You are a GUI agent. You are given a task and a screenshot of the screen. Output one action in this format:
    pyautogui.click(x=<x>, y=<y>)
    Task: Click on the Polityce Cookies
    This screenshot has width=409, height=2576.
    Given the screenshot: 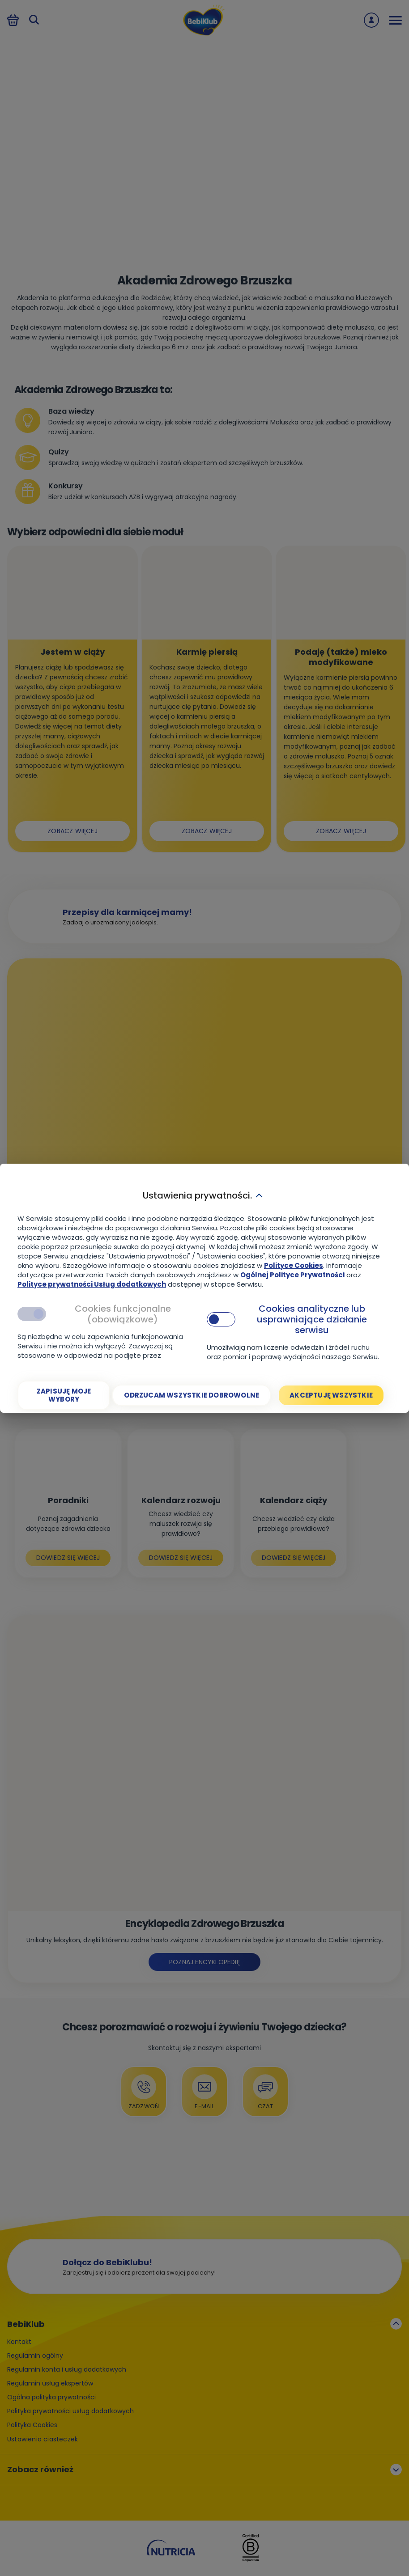 What is the action you would take?
    pyautogui.click(x=293, y=1265)
    